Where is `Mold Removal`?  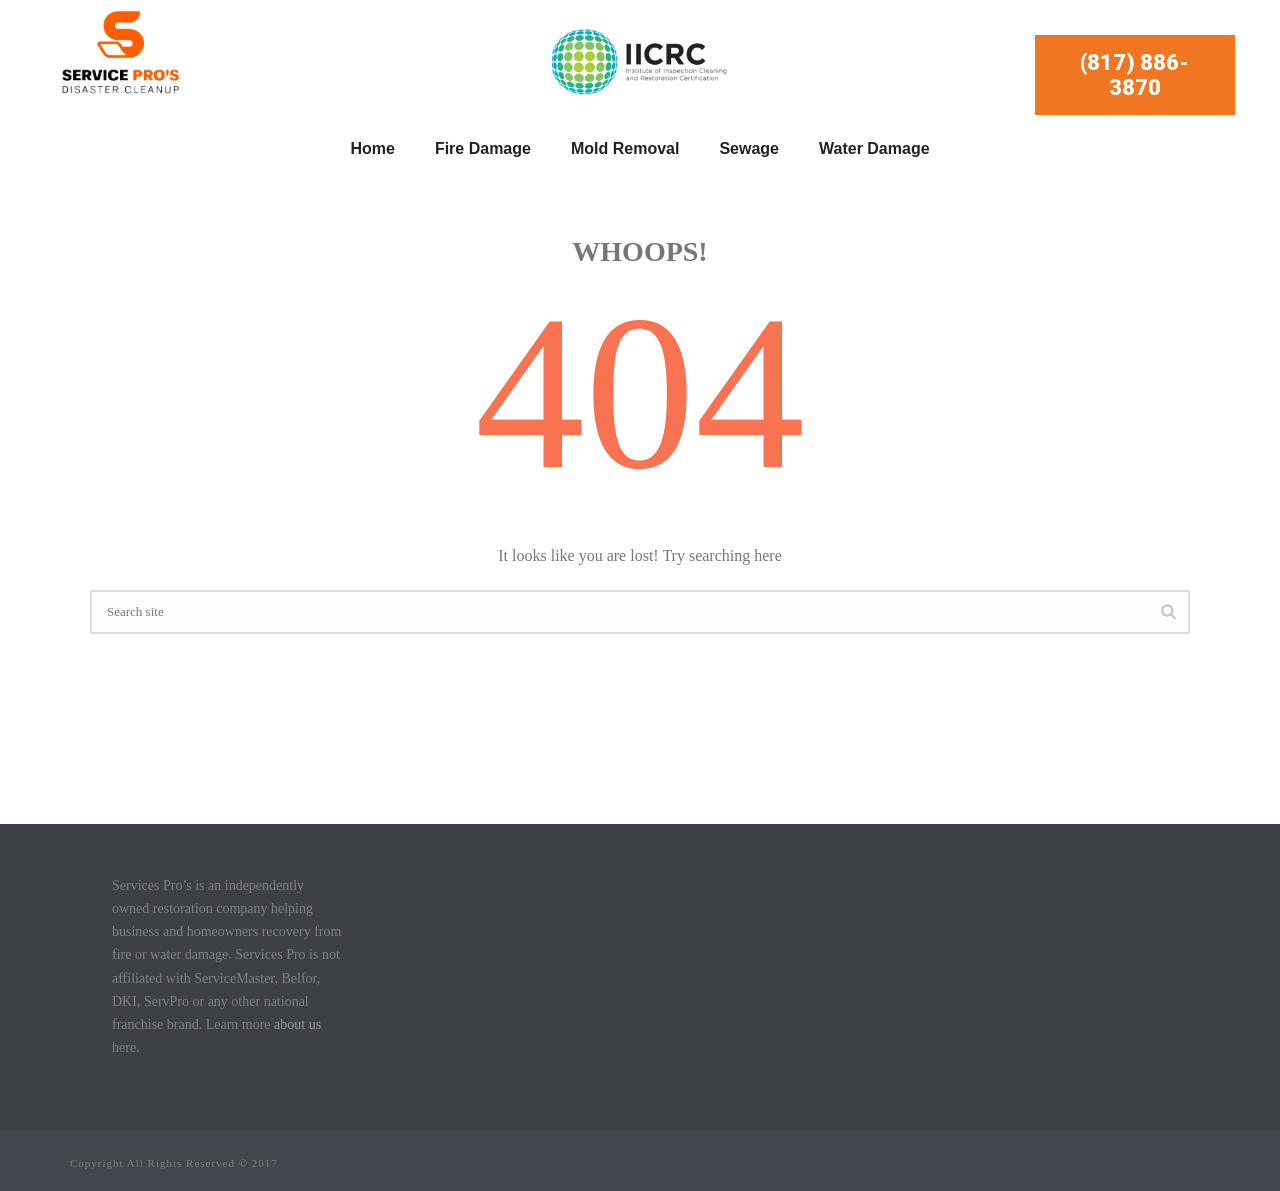 Mold Removal is located at coordinates (625, 148).